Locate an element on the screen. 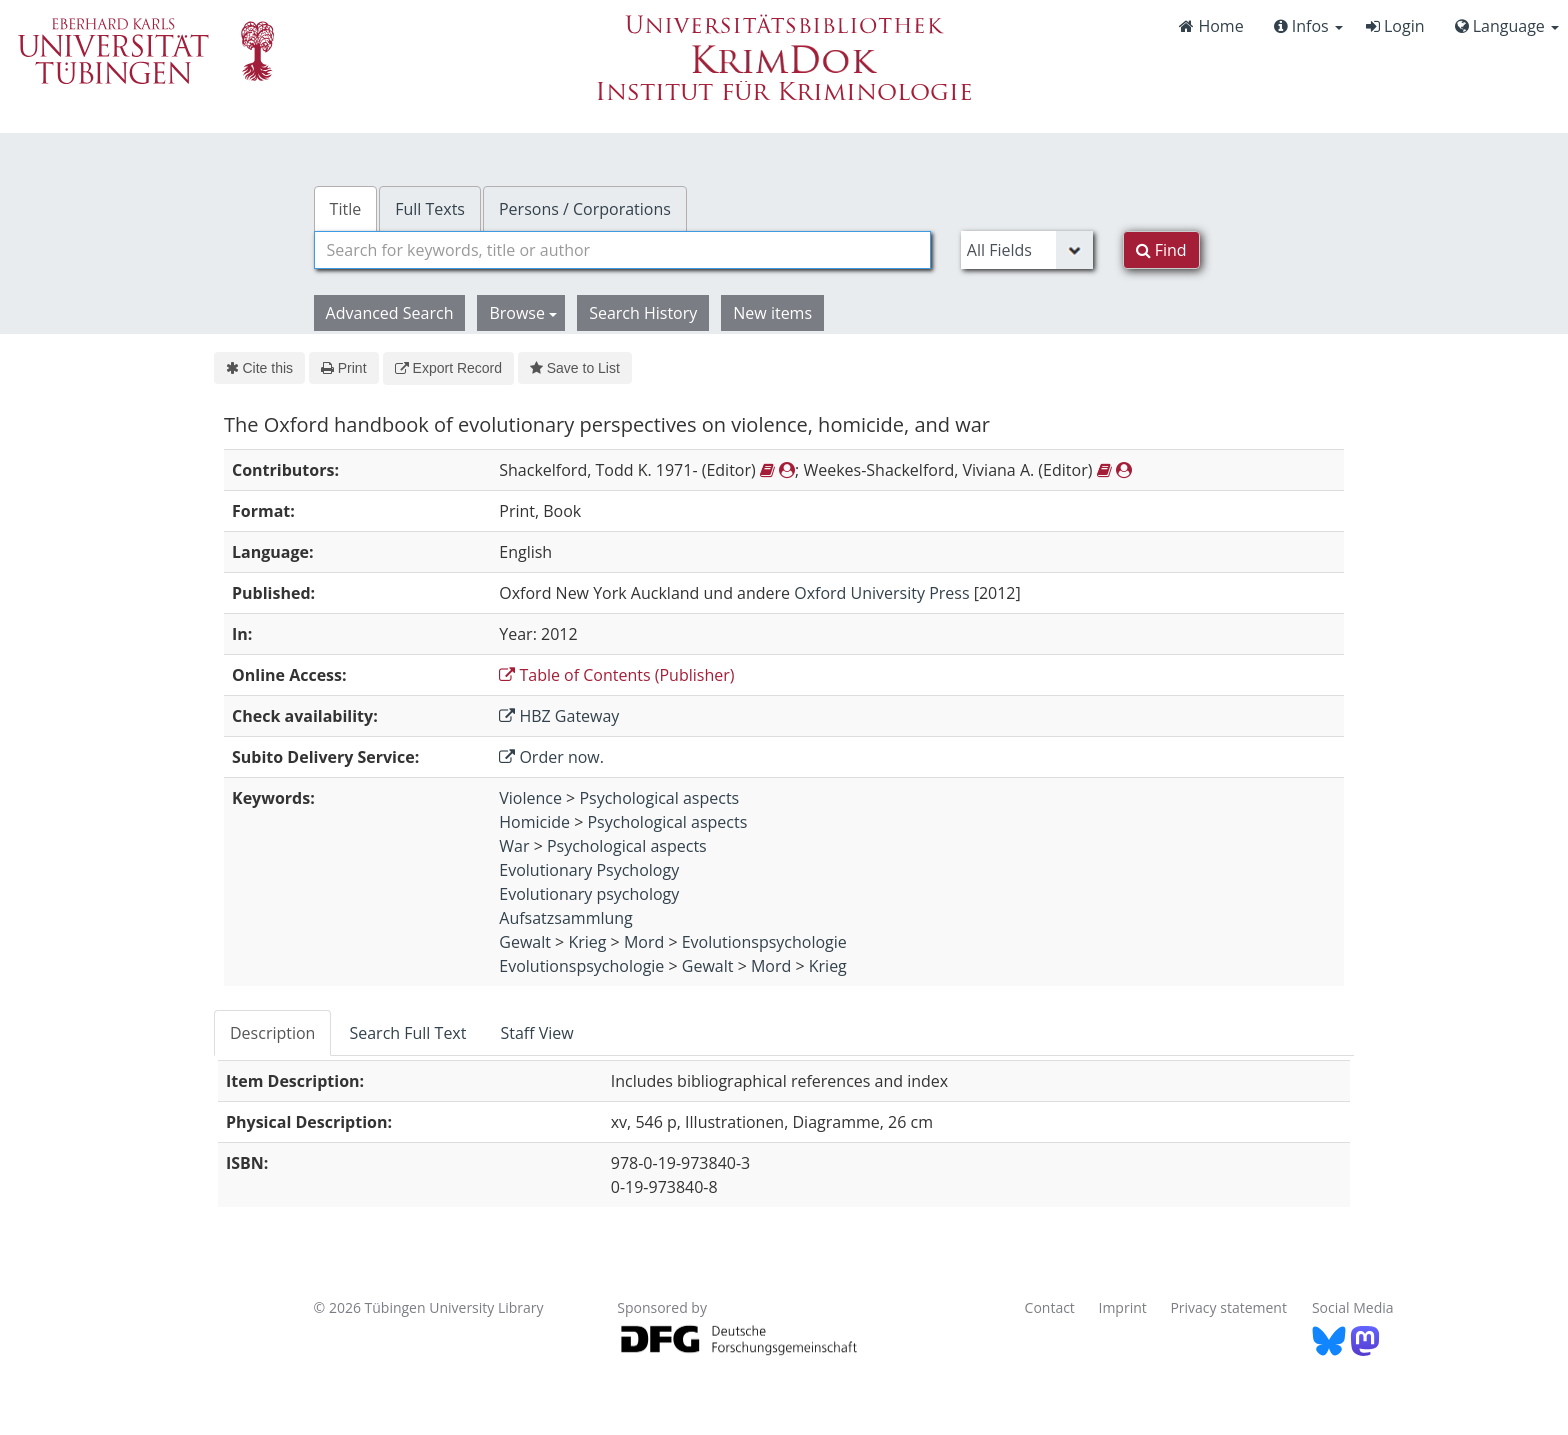 The height and width of the screenshot is (1435, 1568). Description [tab] is located at coordinates (272, 1033).